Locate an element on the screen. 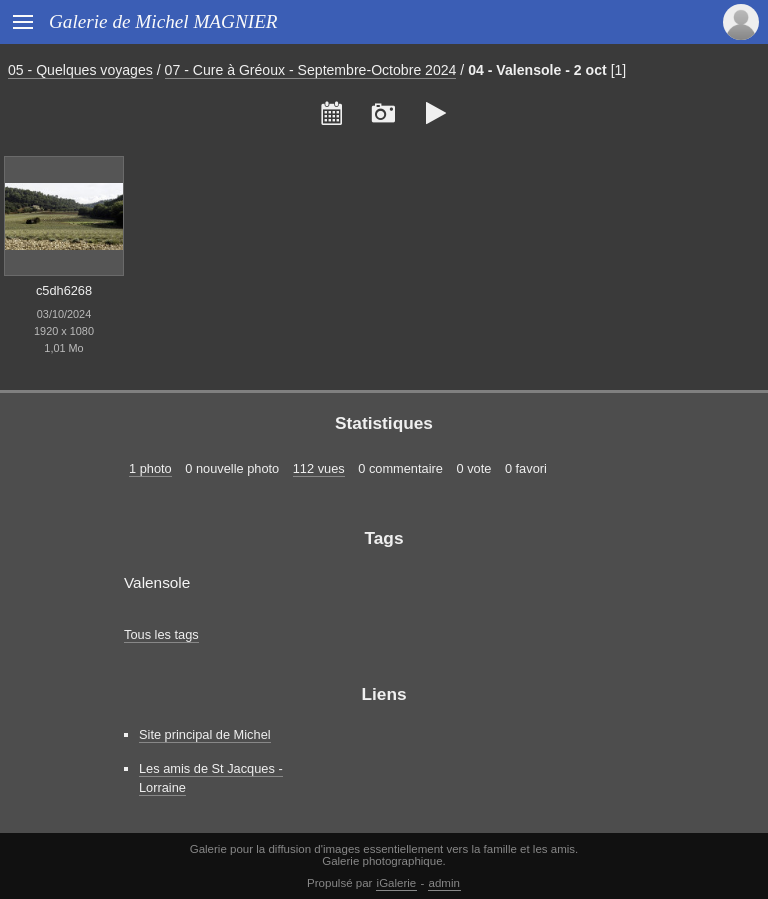 This screenshot has height=899, width=768. Galerie de Michel MAGNIER is located at coordinates (163, 21).